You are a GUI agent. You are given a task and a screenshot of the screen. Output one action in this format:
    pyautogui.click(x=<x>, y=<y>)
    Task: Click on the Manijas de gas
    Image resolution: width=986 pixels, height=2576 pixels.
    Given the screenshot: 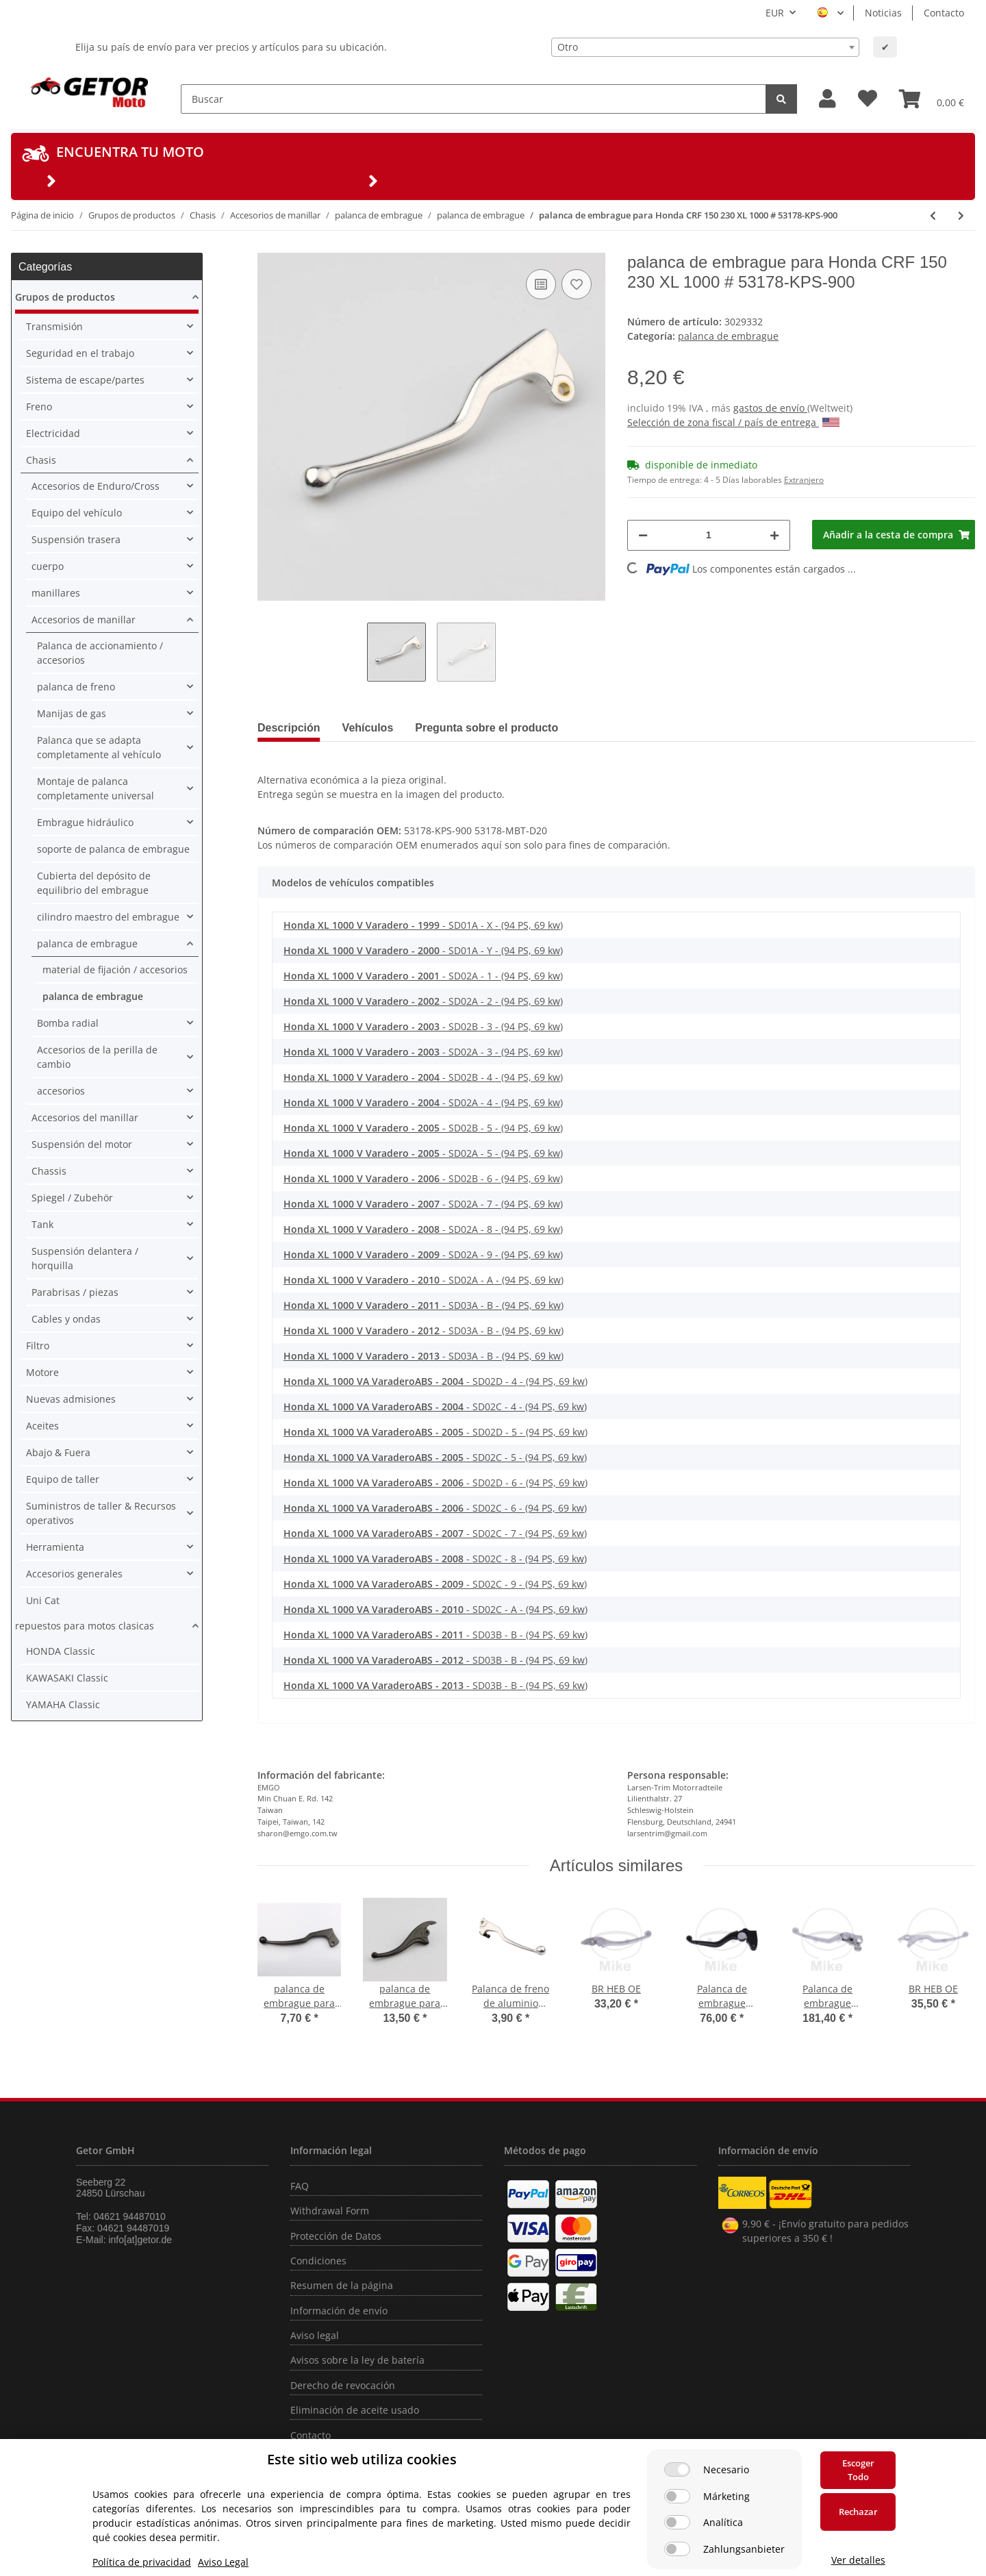 What is the action you would take?
    pyautogui.click(x=71, y=713)
    